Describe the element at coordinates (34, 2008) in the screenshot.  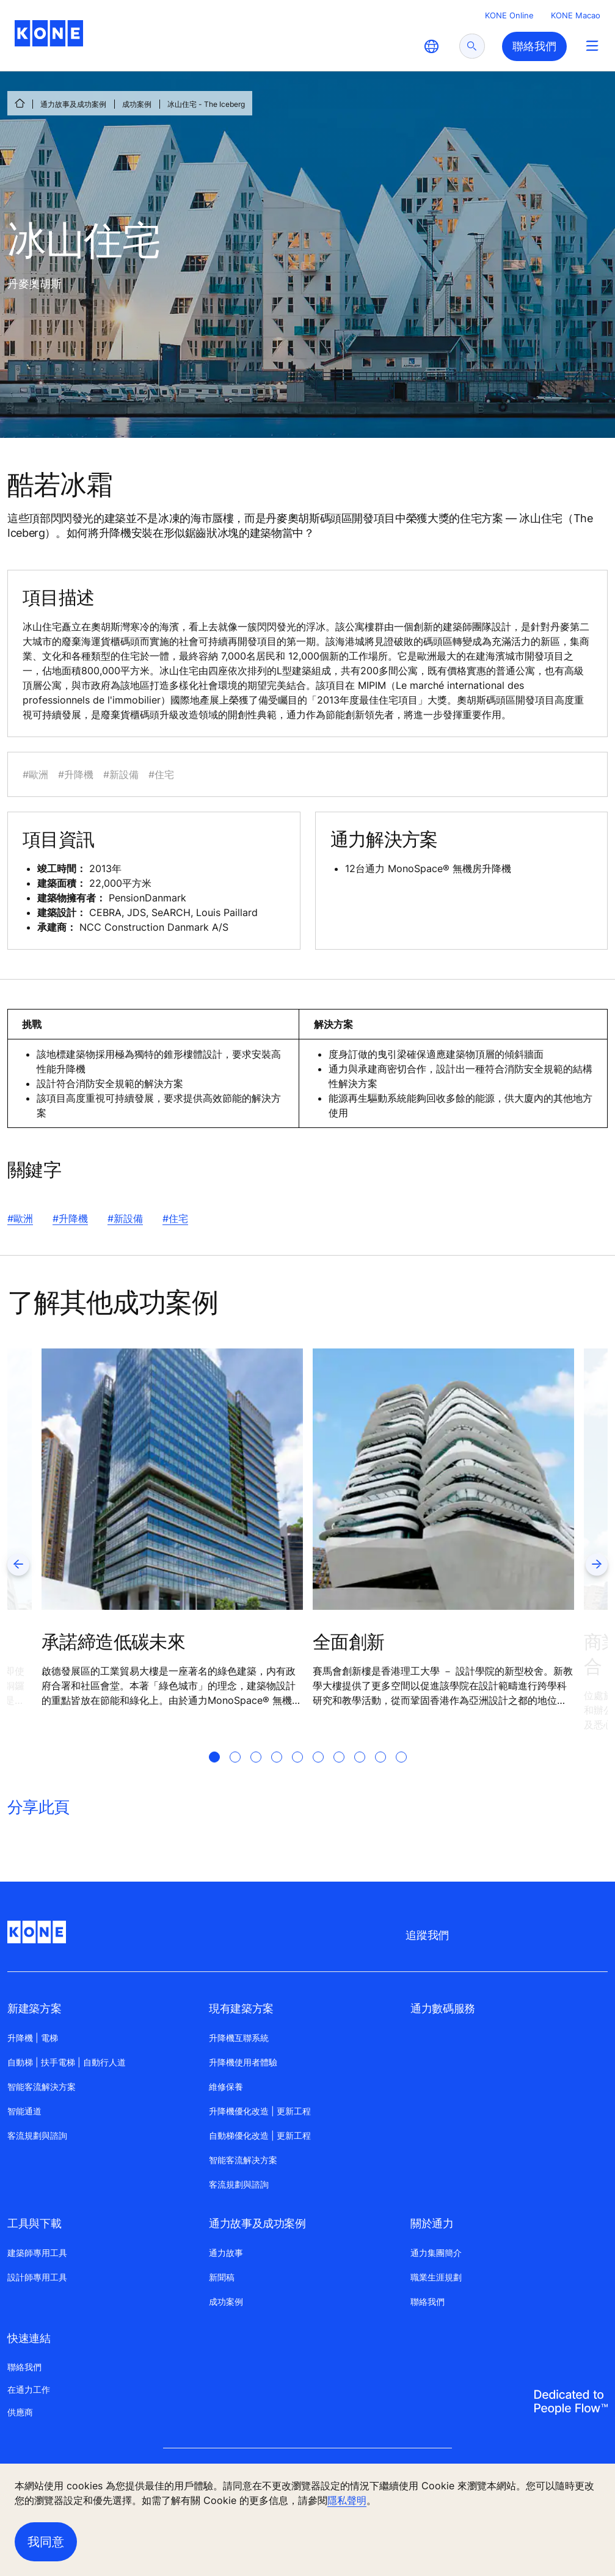
I see `新建築方案` at that location.